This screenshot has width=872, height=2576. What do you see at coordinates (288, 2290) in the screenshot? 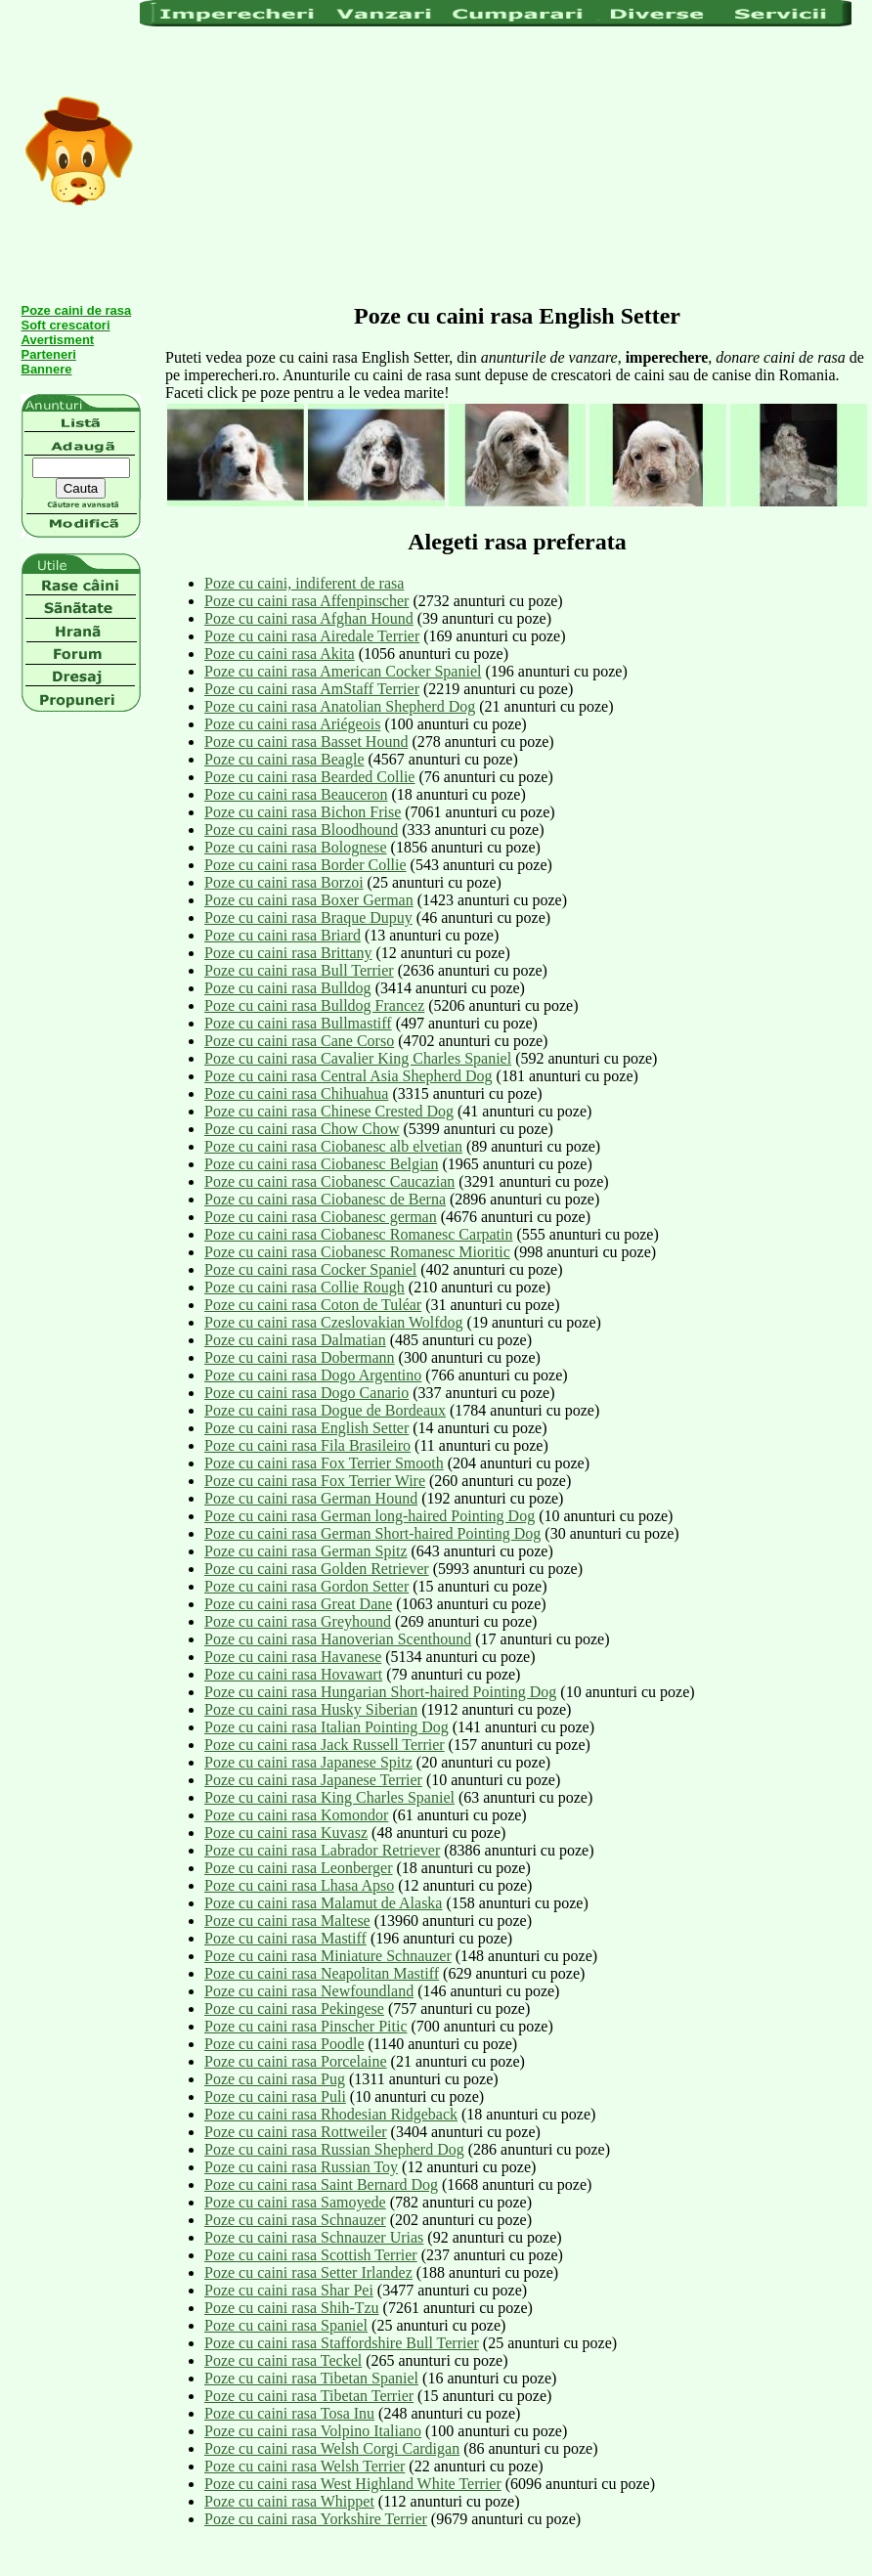
I see `Poze cu caini rasa Shar Pei` at bounding box center [288, 2290].